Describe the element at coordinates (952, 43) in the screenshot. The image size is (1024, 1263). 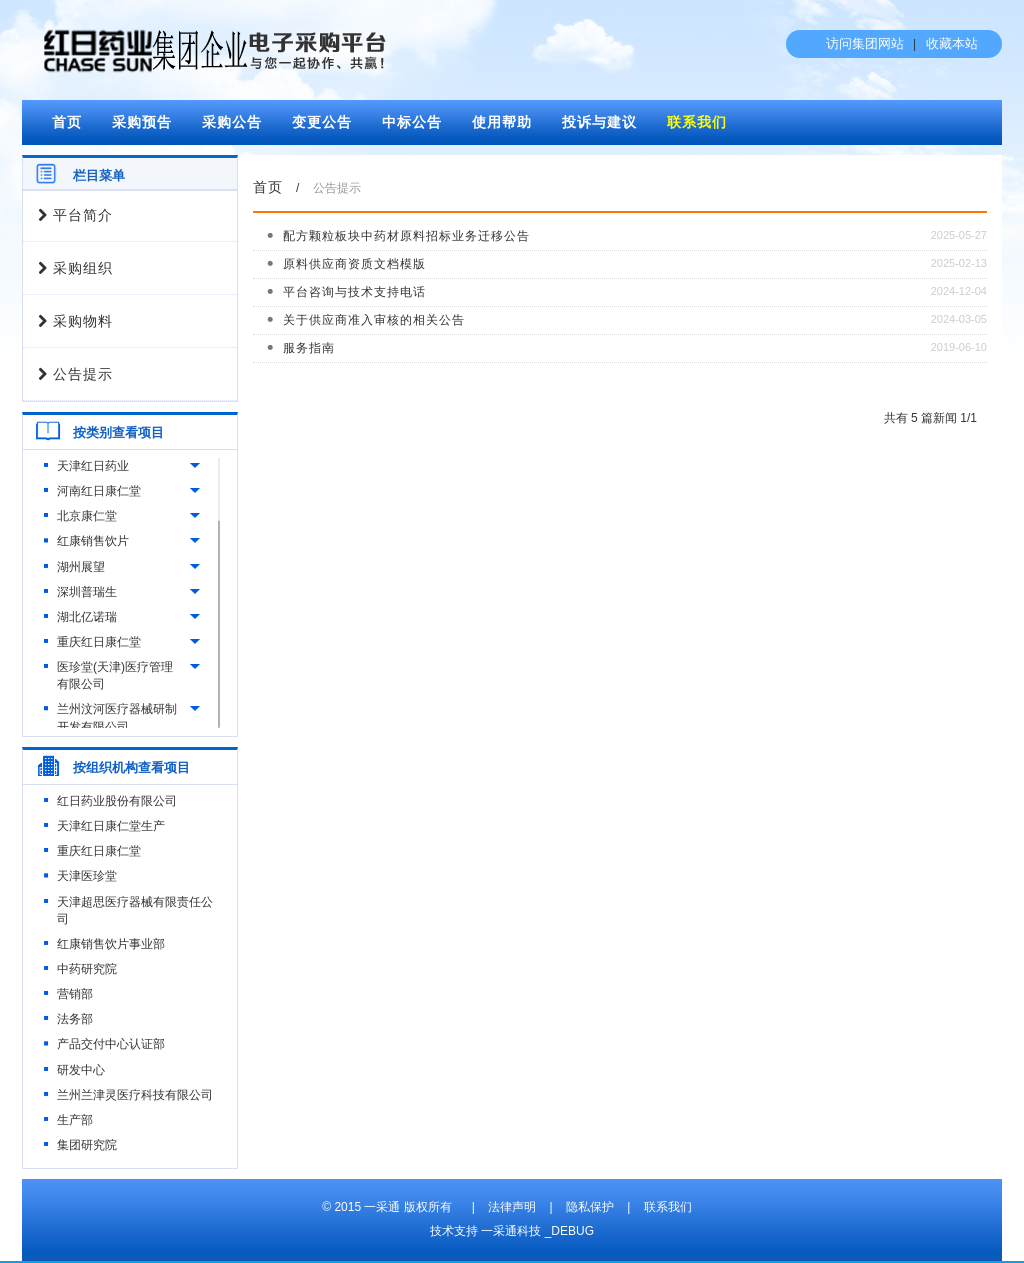
I see `收藏本站` at that location.